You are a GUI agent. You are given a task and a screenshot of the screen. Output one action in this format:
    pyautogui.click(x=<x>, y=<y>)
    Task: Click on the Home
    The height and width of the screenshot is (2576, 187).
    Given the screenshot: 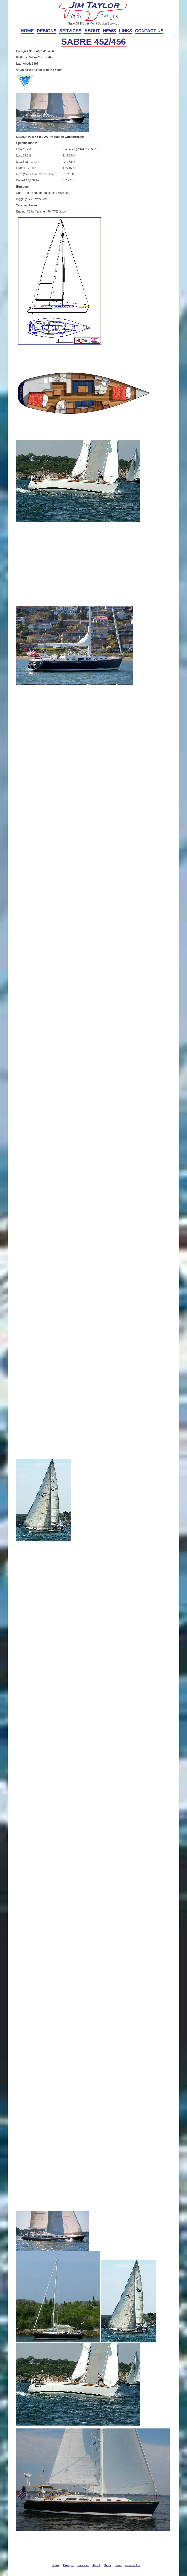 What is the action you would take?
    pyautogui.click(x=27, y=30)
    